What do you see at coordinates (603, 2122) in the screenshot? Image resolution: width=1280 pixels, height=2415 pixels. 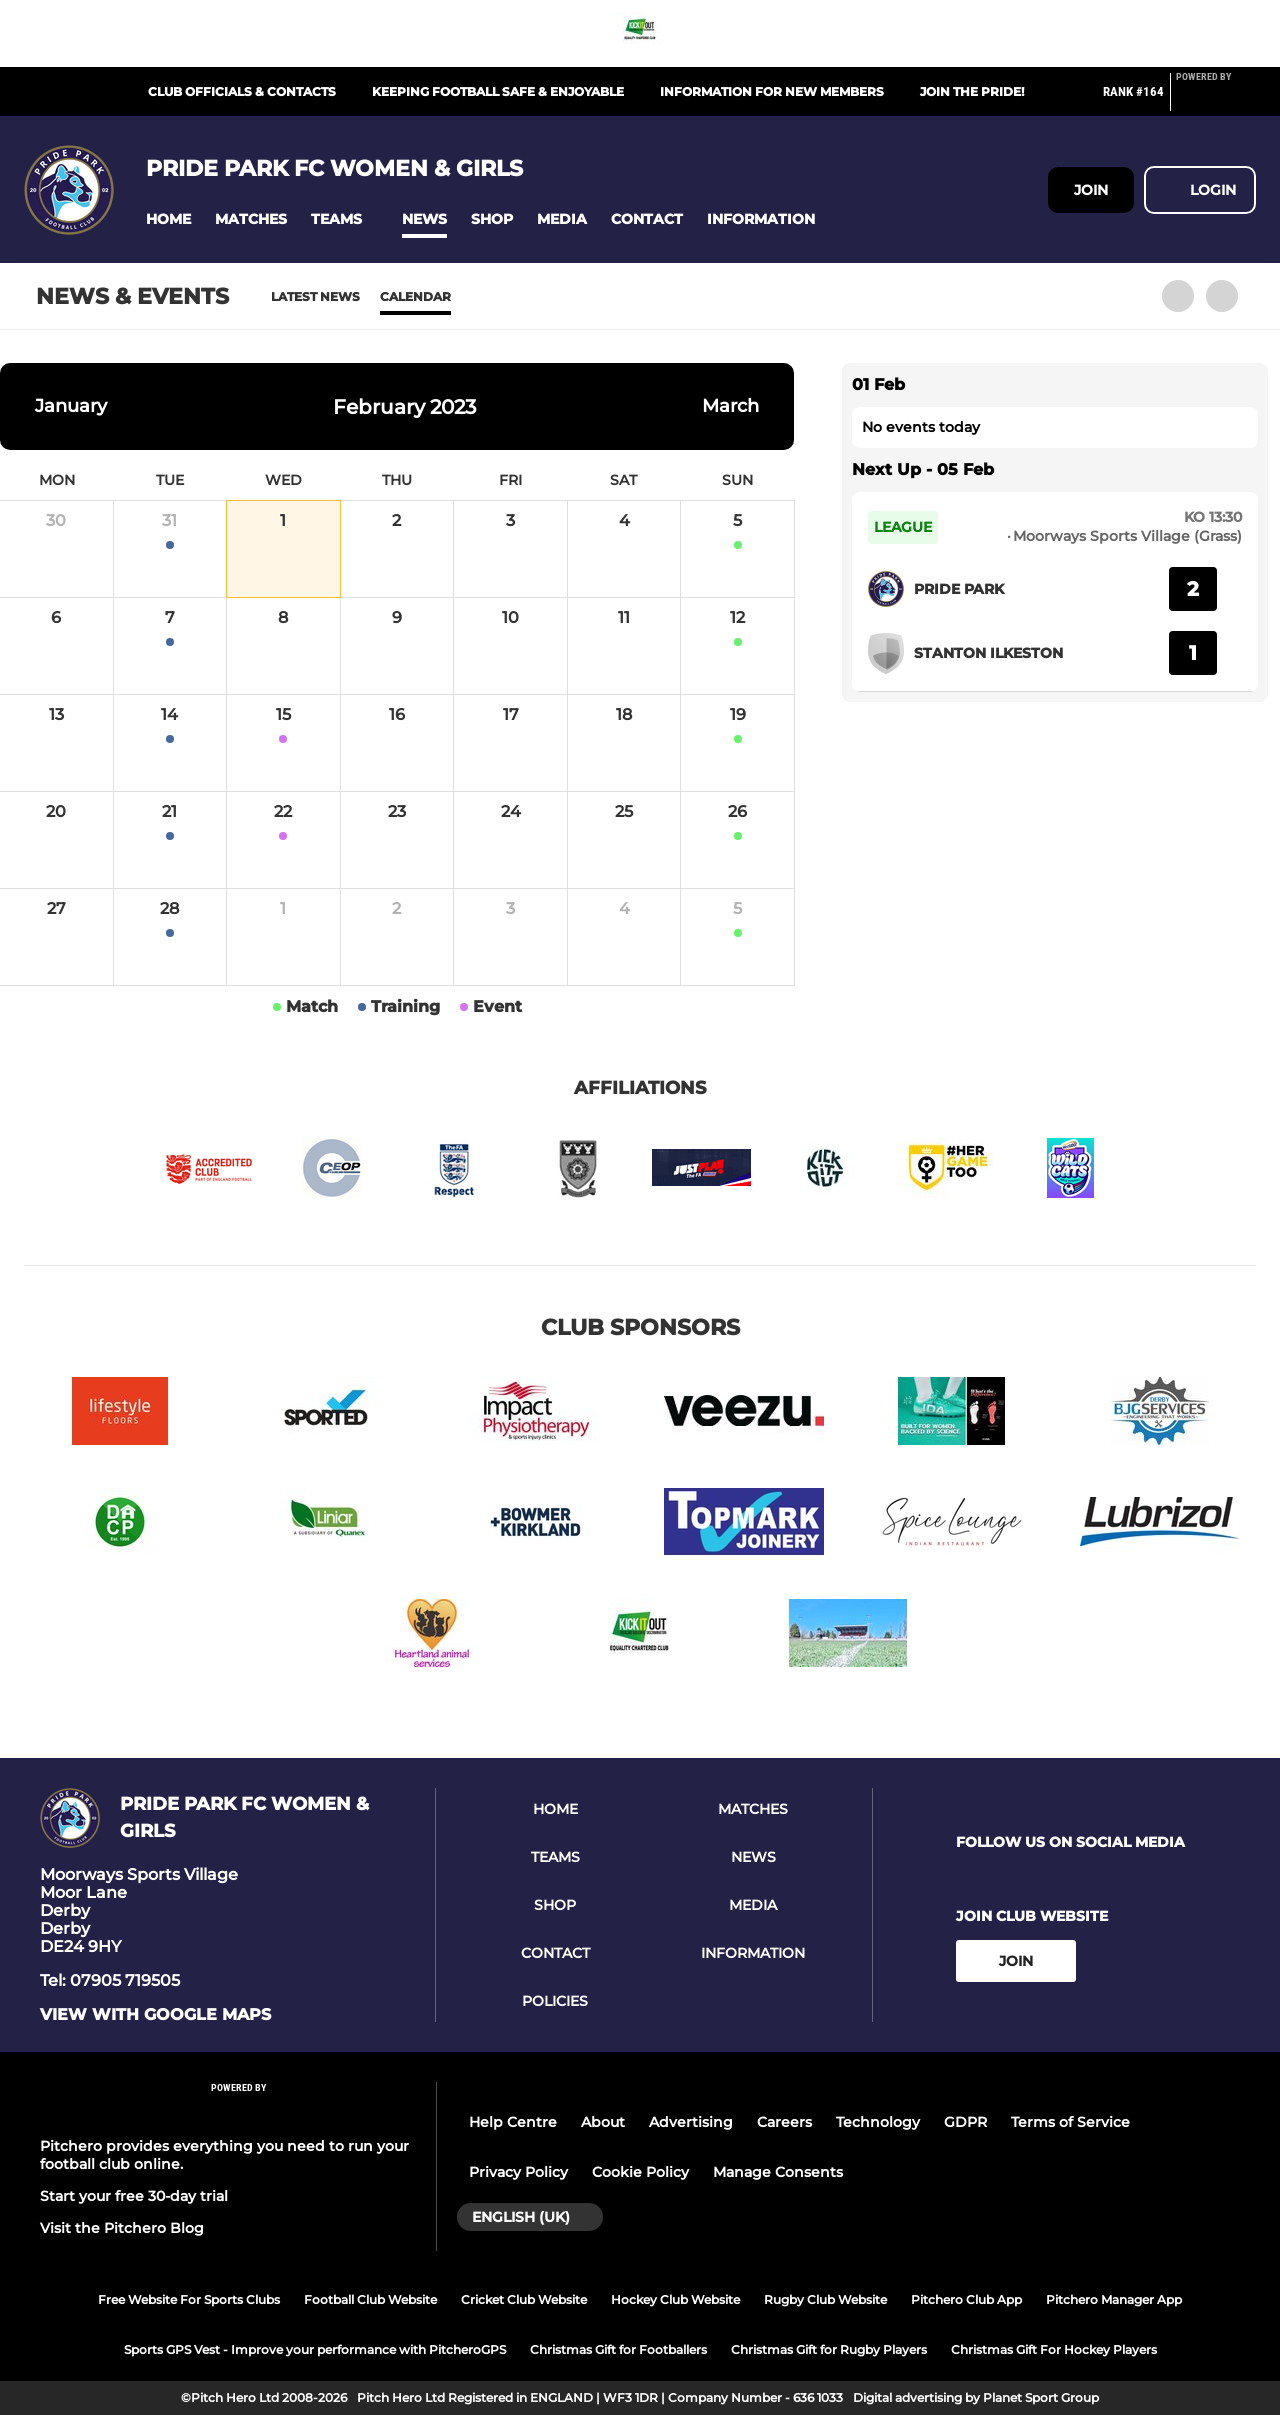 I see `About` at bounding box center [603, 2122].